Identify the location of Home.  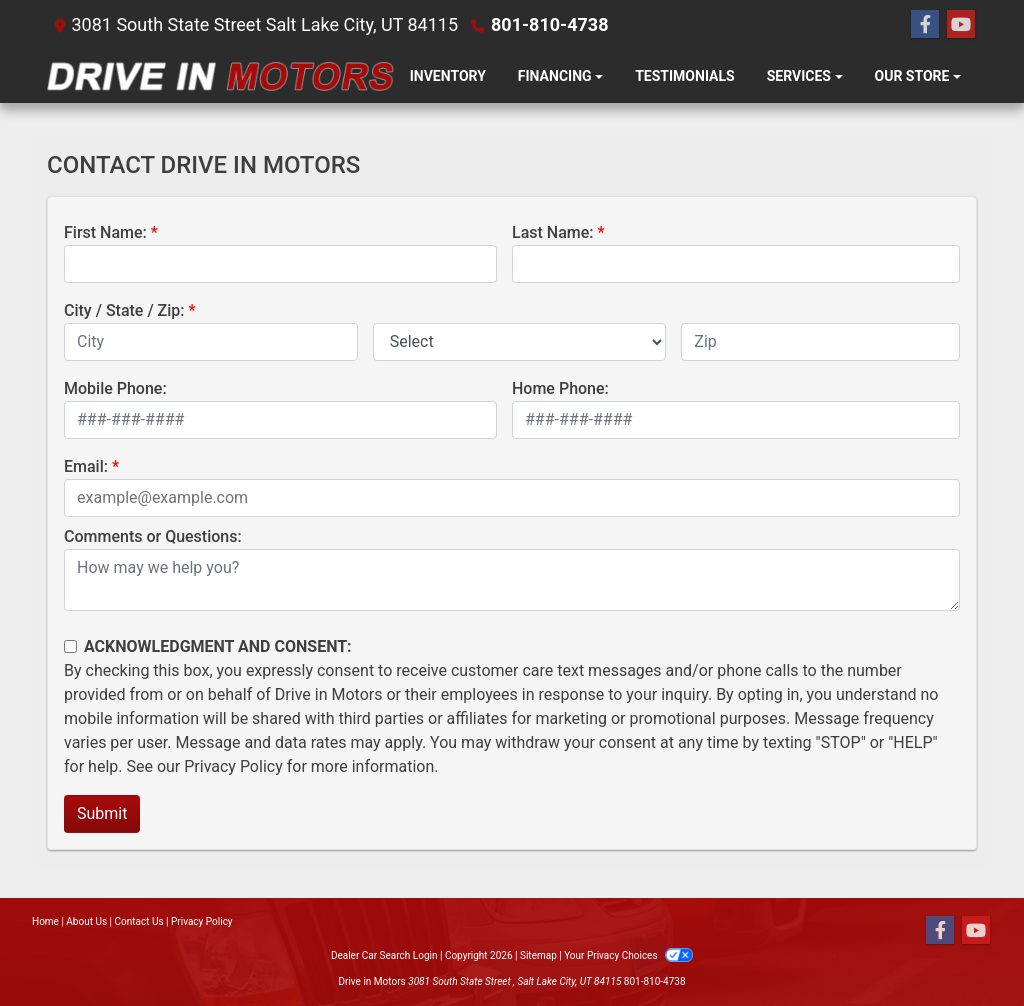
(45, 921).